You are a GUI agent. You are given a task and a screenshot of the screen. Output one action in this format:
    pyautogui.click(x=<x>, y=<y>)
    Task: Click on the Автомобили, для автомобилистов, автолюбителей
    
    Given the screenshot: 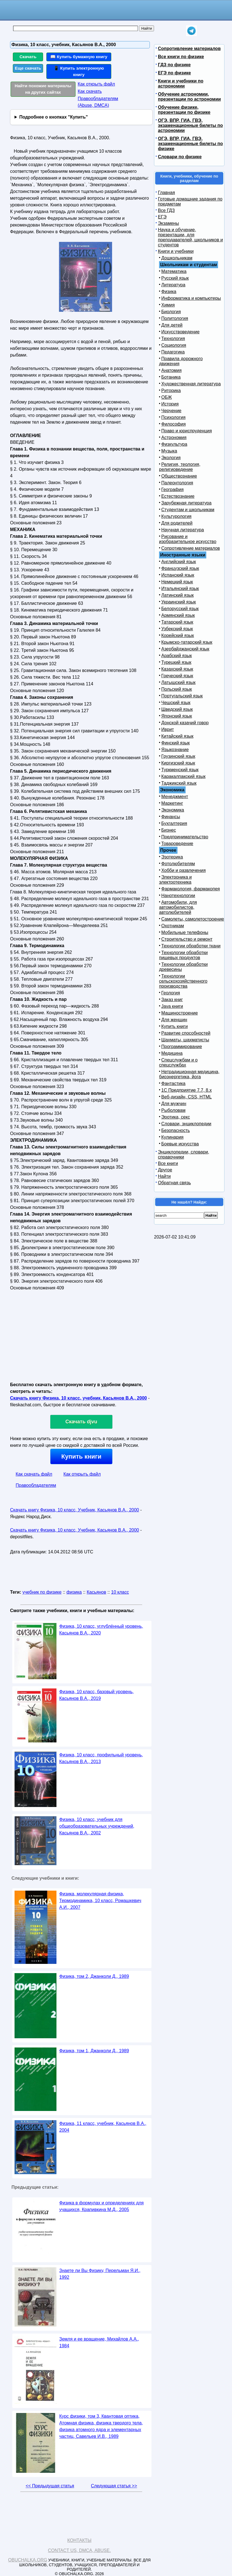 What is the action you would take?
    pyautogui.click(x=178, y=907)
    